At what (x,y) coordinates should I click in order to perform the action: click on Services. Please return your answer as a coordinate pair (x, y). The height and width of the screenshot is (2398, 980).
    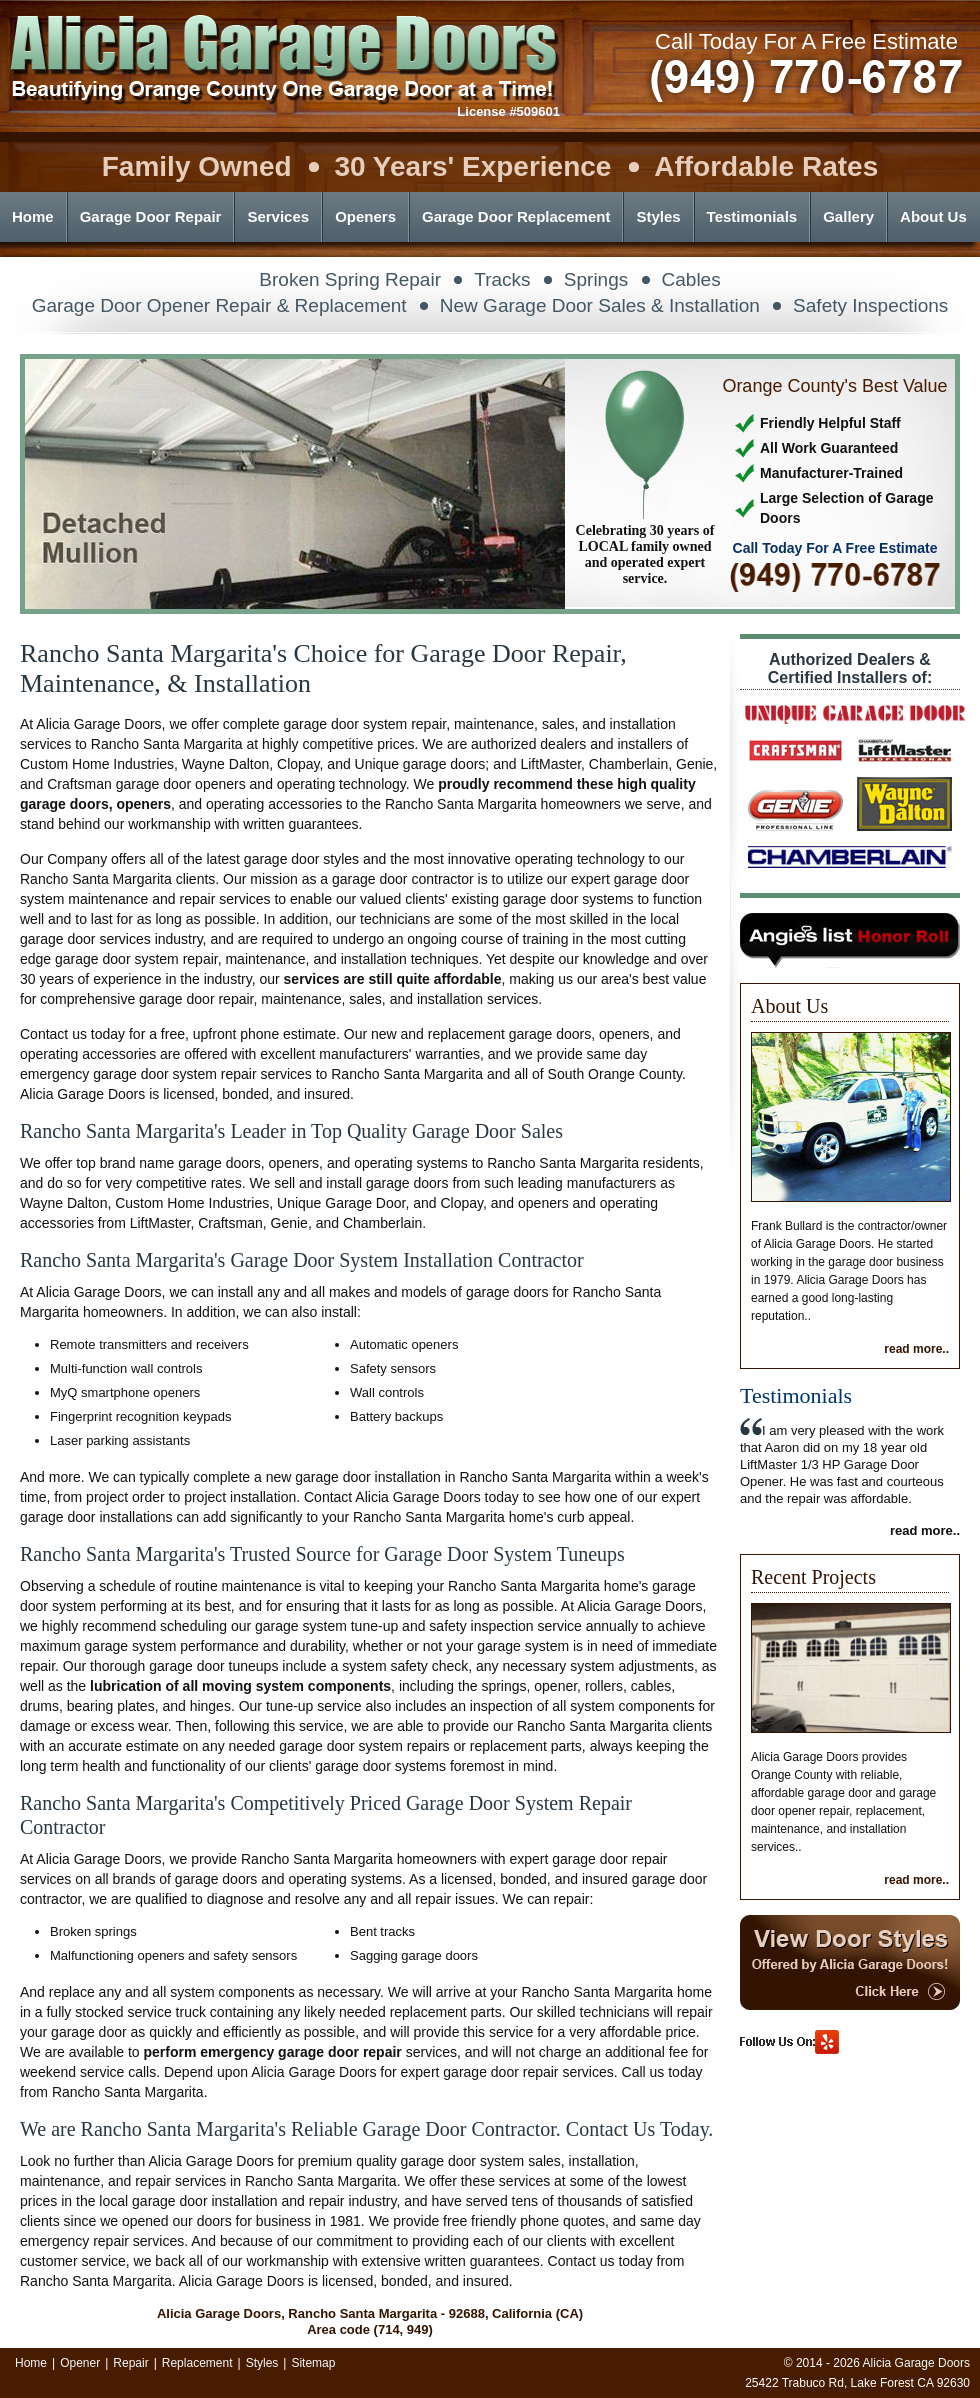
    Looking at the image, I should click on (278, 216).